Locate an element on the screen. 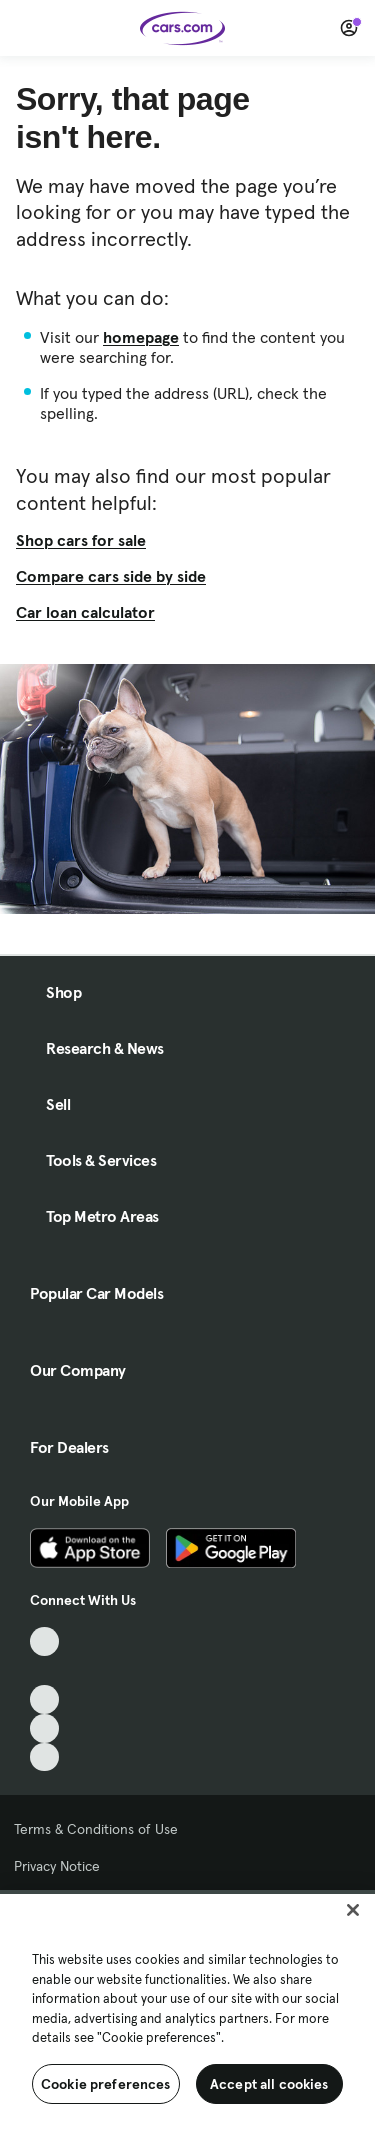 The height and width of the screenshot is (2144, 375). [Facebook, External link] is located at coordinates (44, 1670).